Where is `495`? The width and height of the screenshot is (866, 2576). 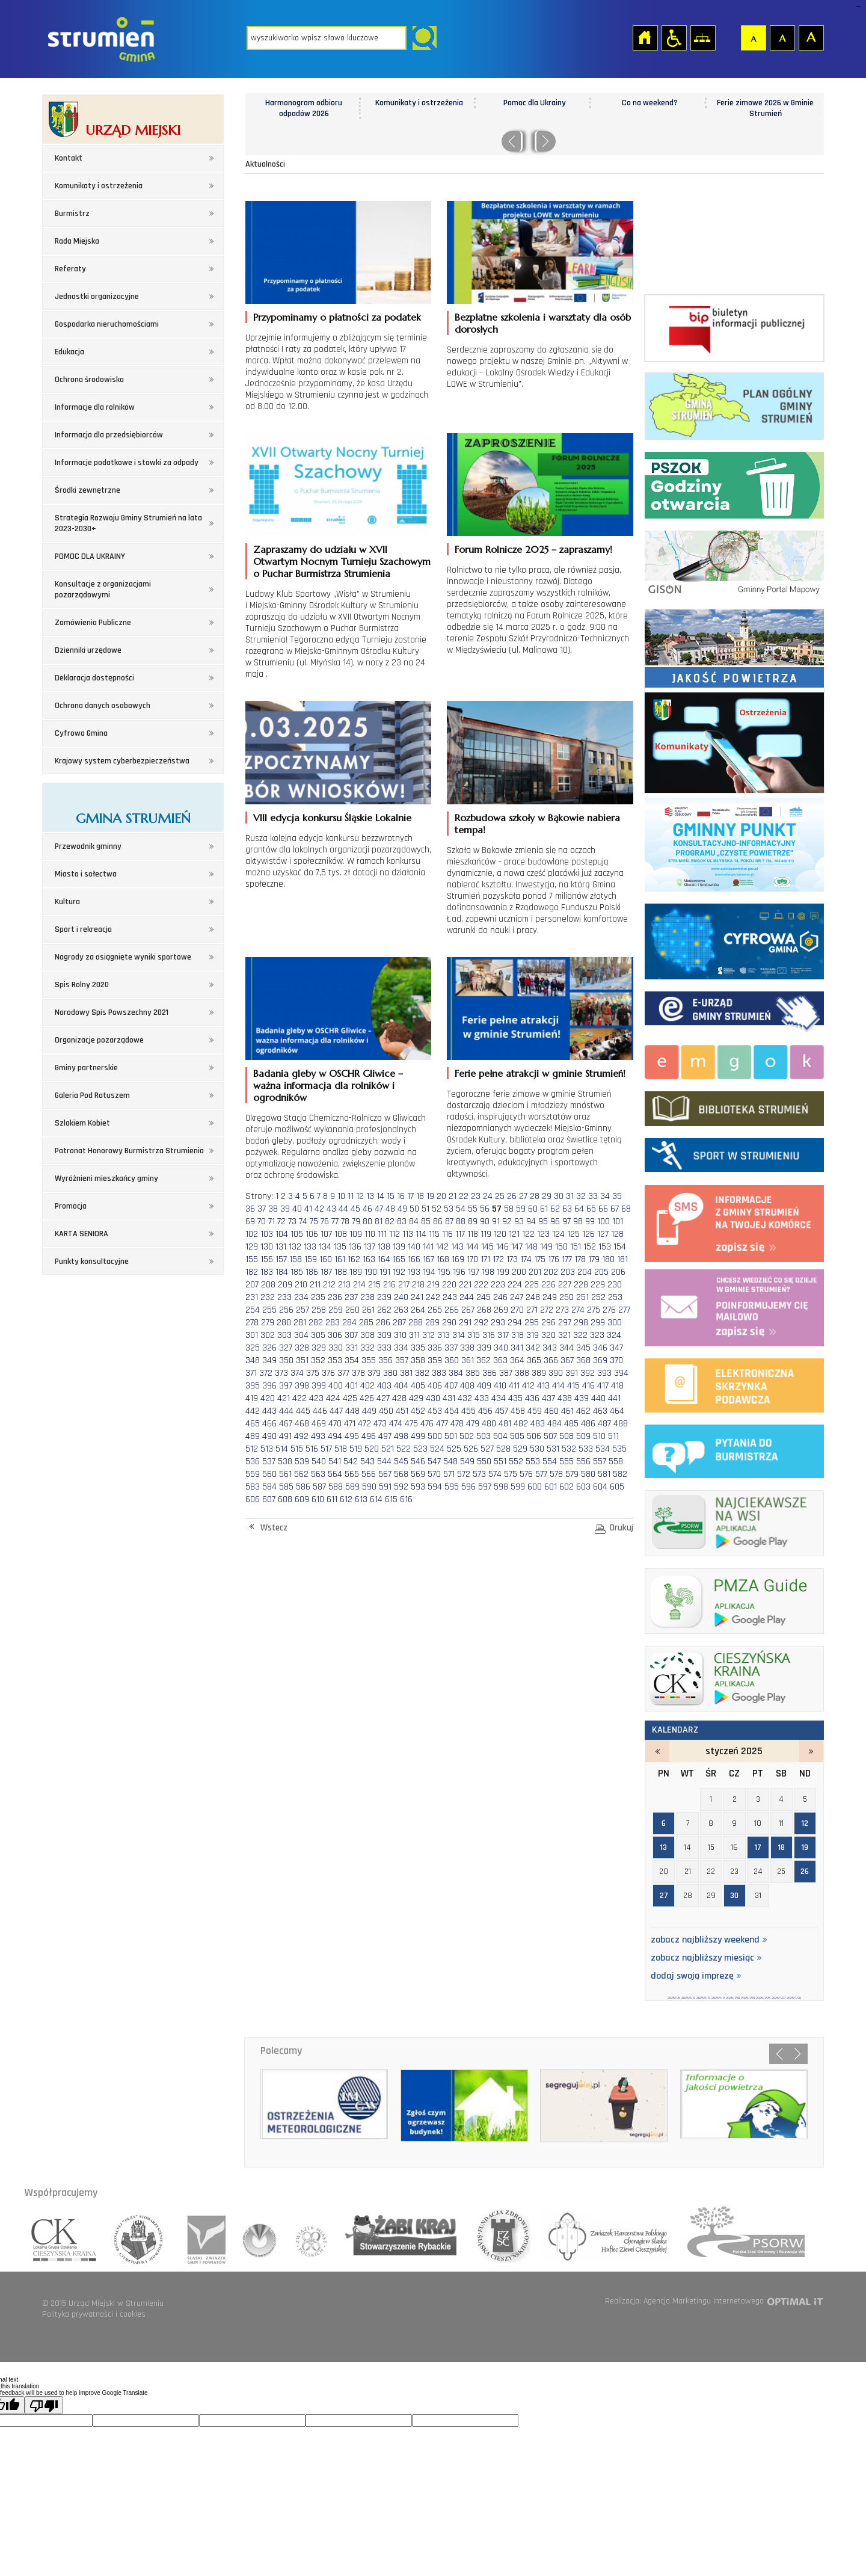
495 is located at coordinates (352, 1436).